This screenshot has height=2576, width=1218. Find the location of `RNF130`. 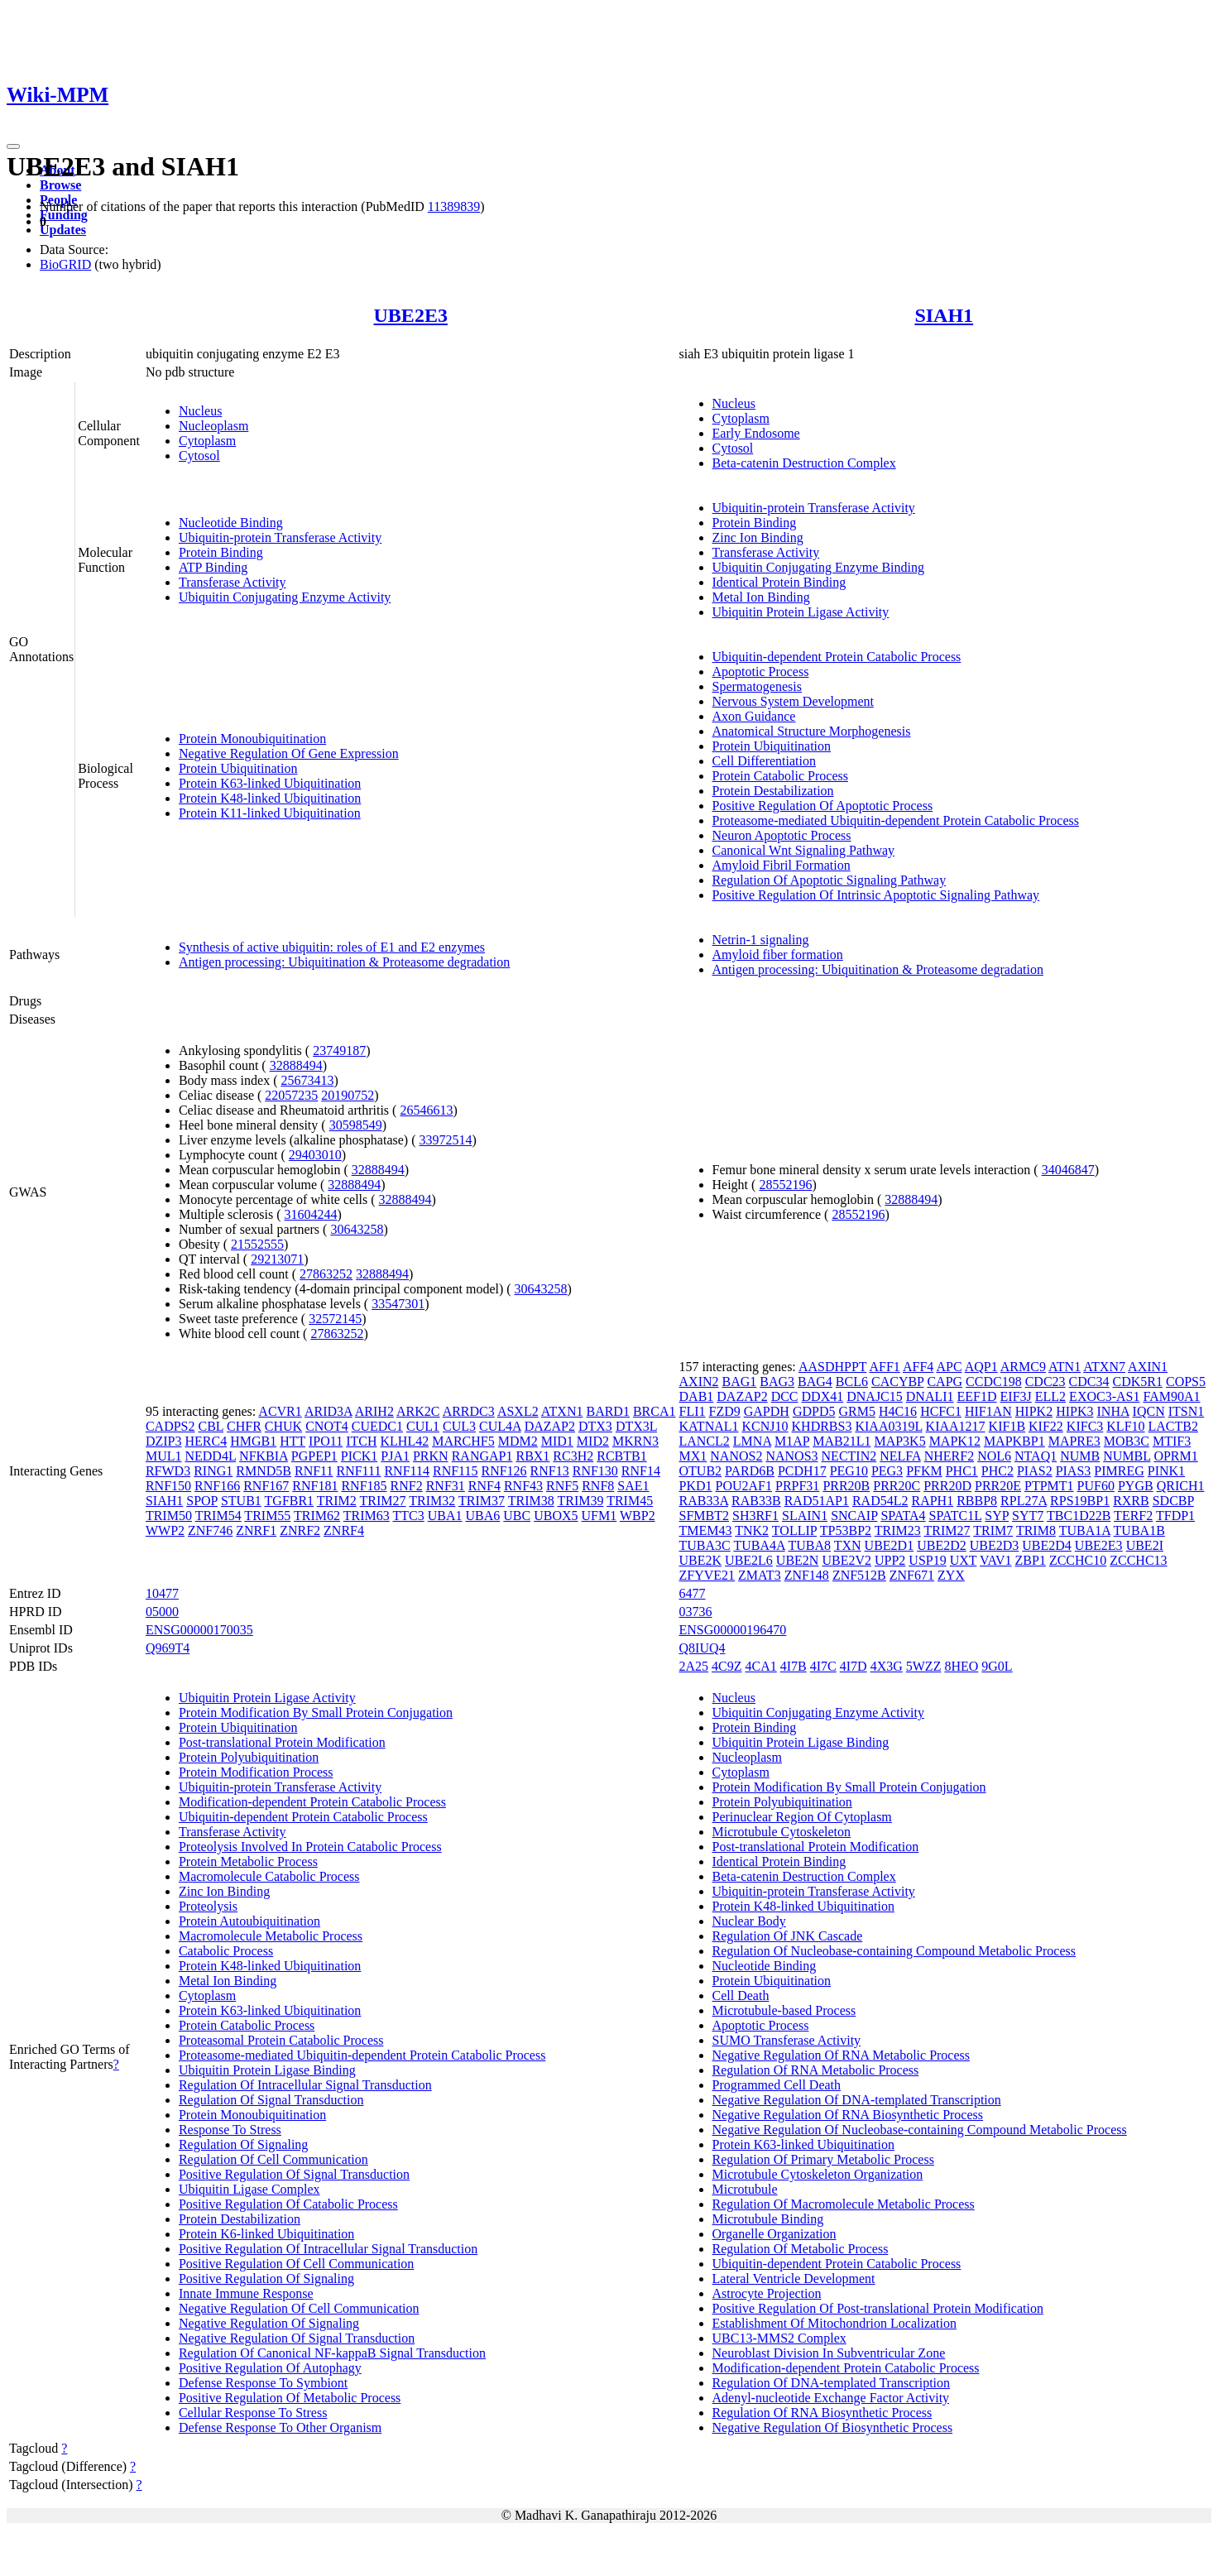

RNF130 is located at coordinates (595, 1471).